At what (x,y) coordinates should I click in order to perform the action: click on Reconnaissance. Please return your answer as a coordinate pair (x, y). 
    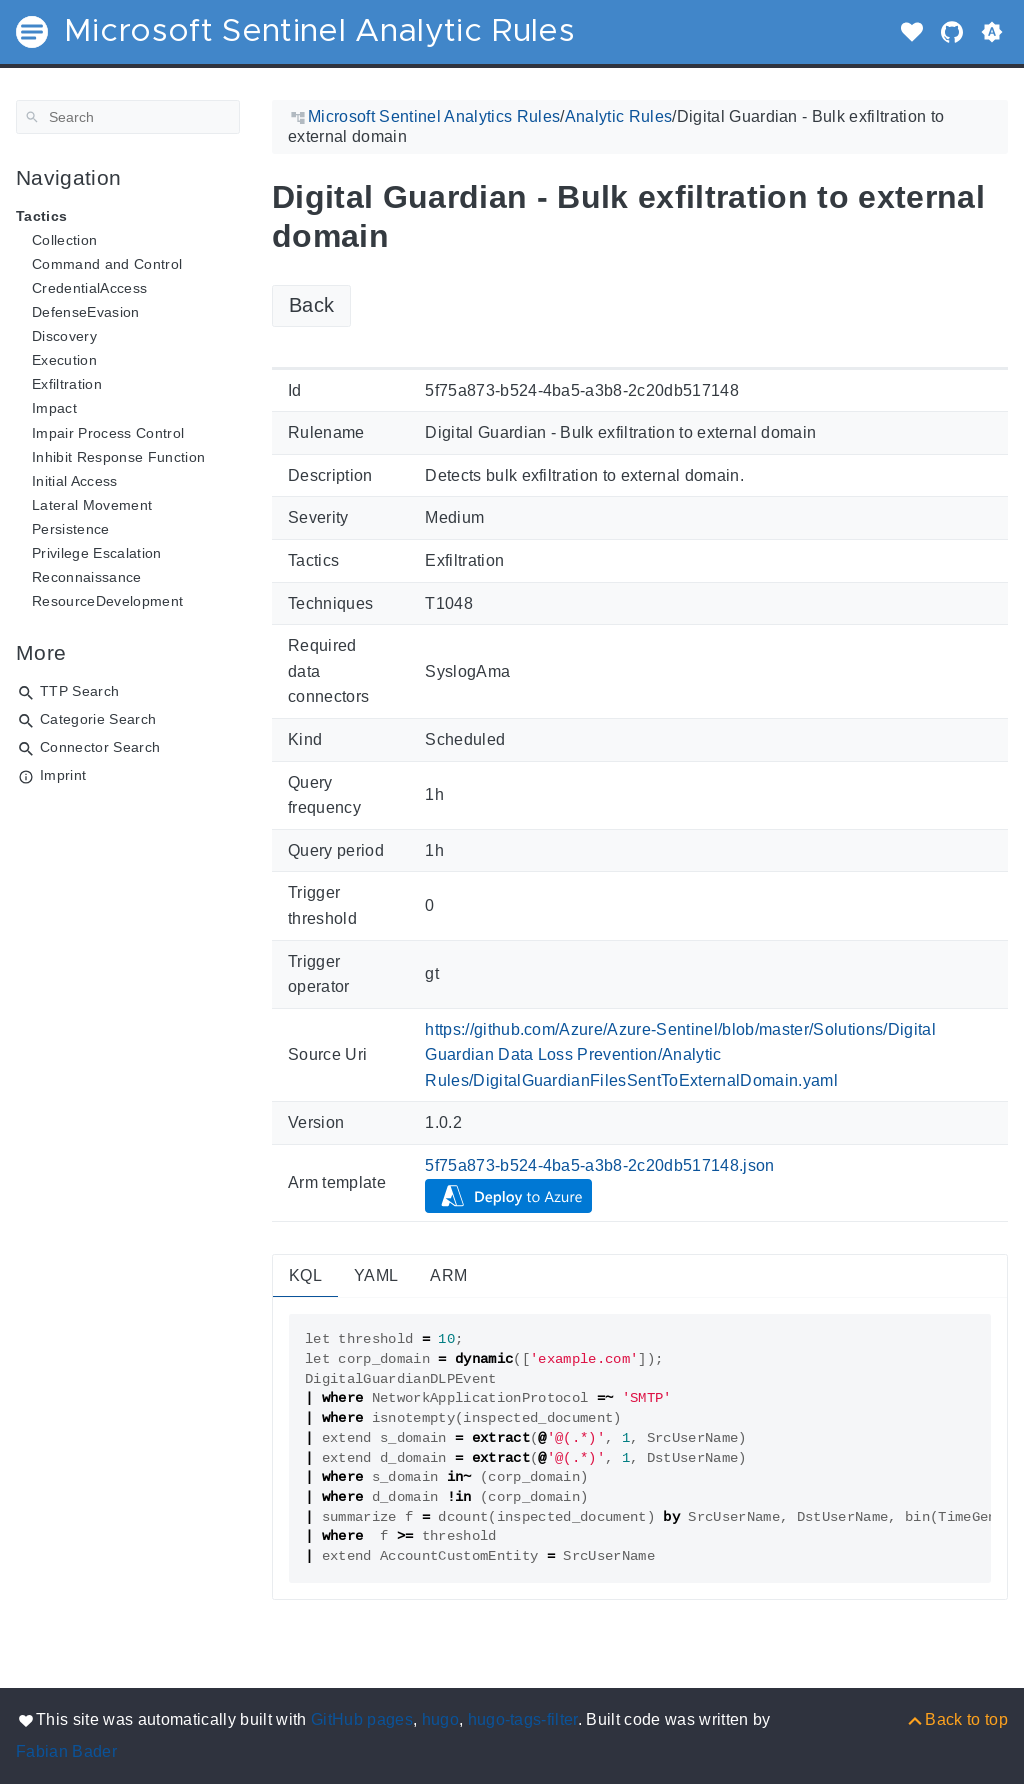
    Looking at the image, I should click on (87, 577).